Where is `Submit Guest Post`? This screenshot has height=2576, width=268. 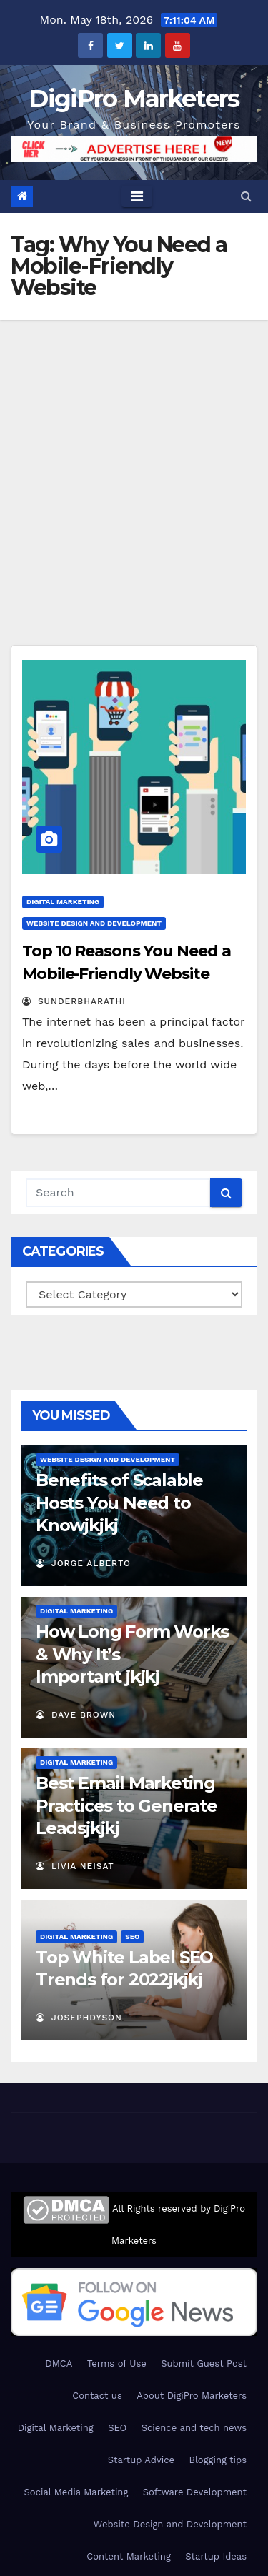
Submit Guest Post is located at coordinates (204, 2363).